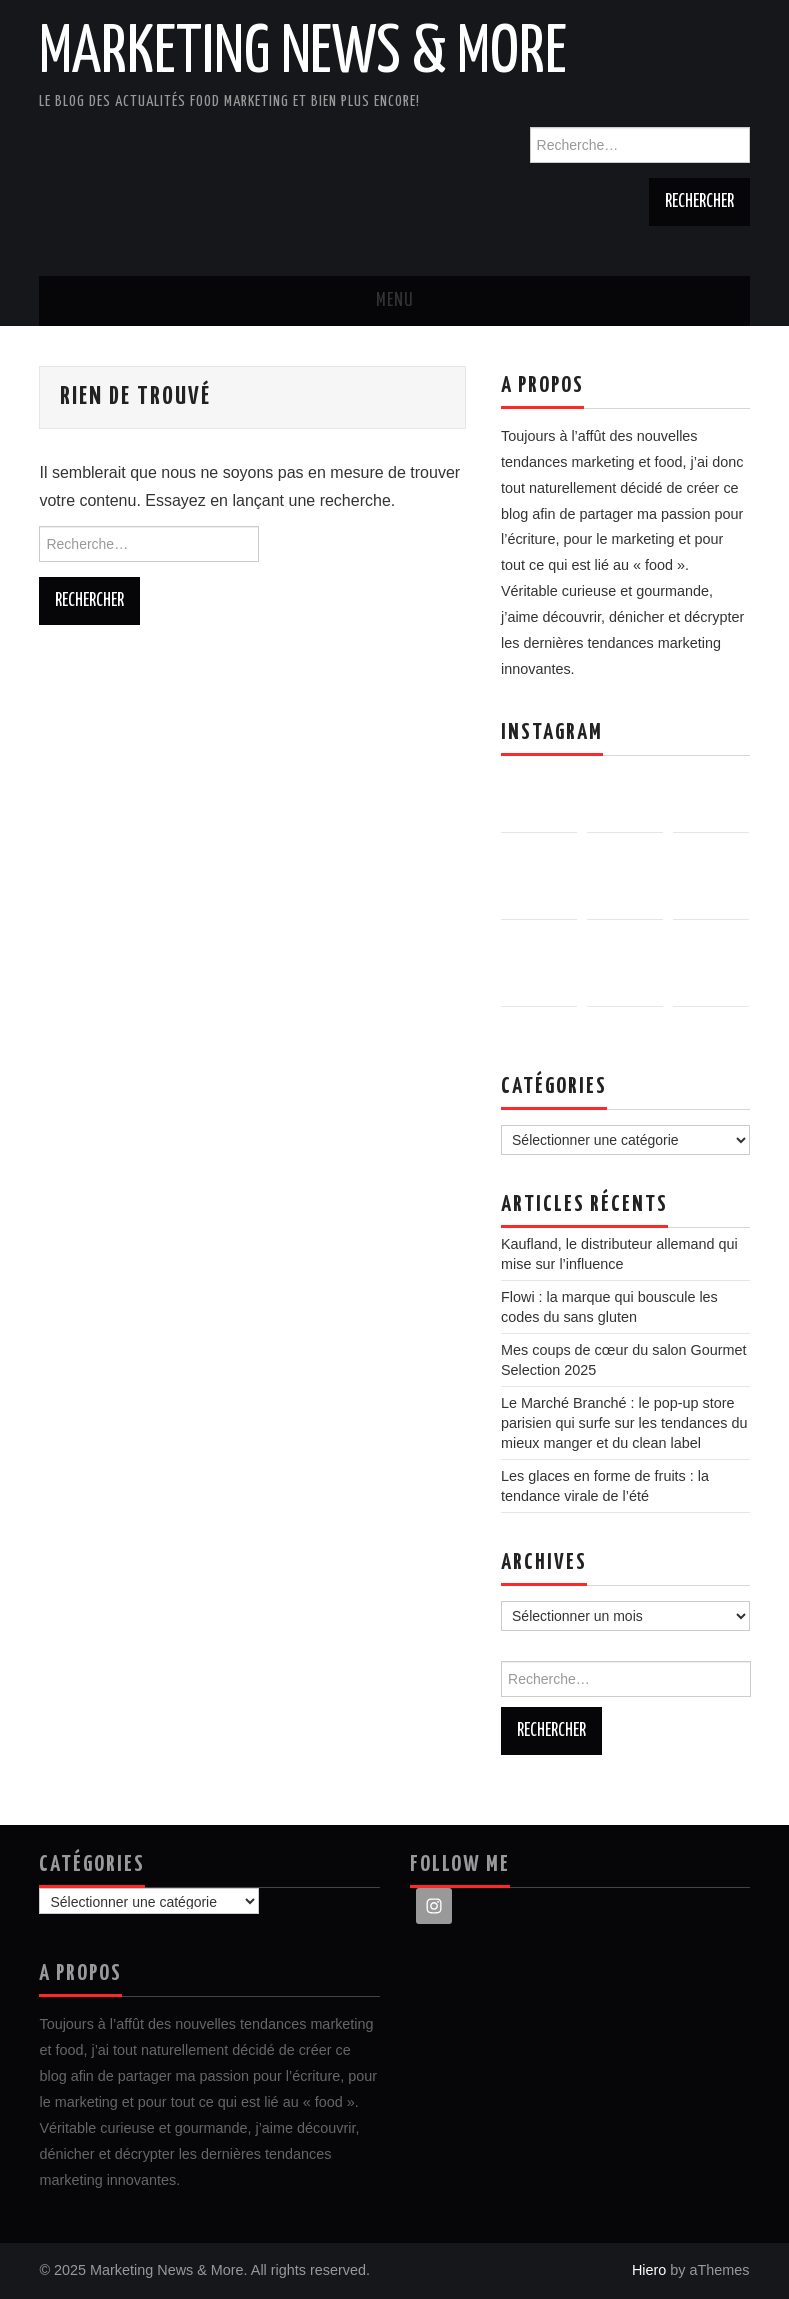  I want to click on Menu, so click(395, 301).